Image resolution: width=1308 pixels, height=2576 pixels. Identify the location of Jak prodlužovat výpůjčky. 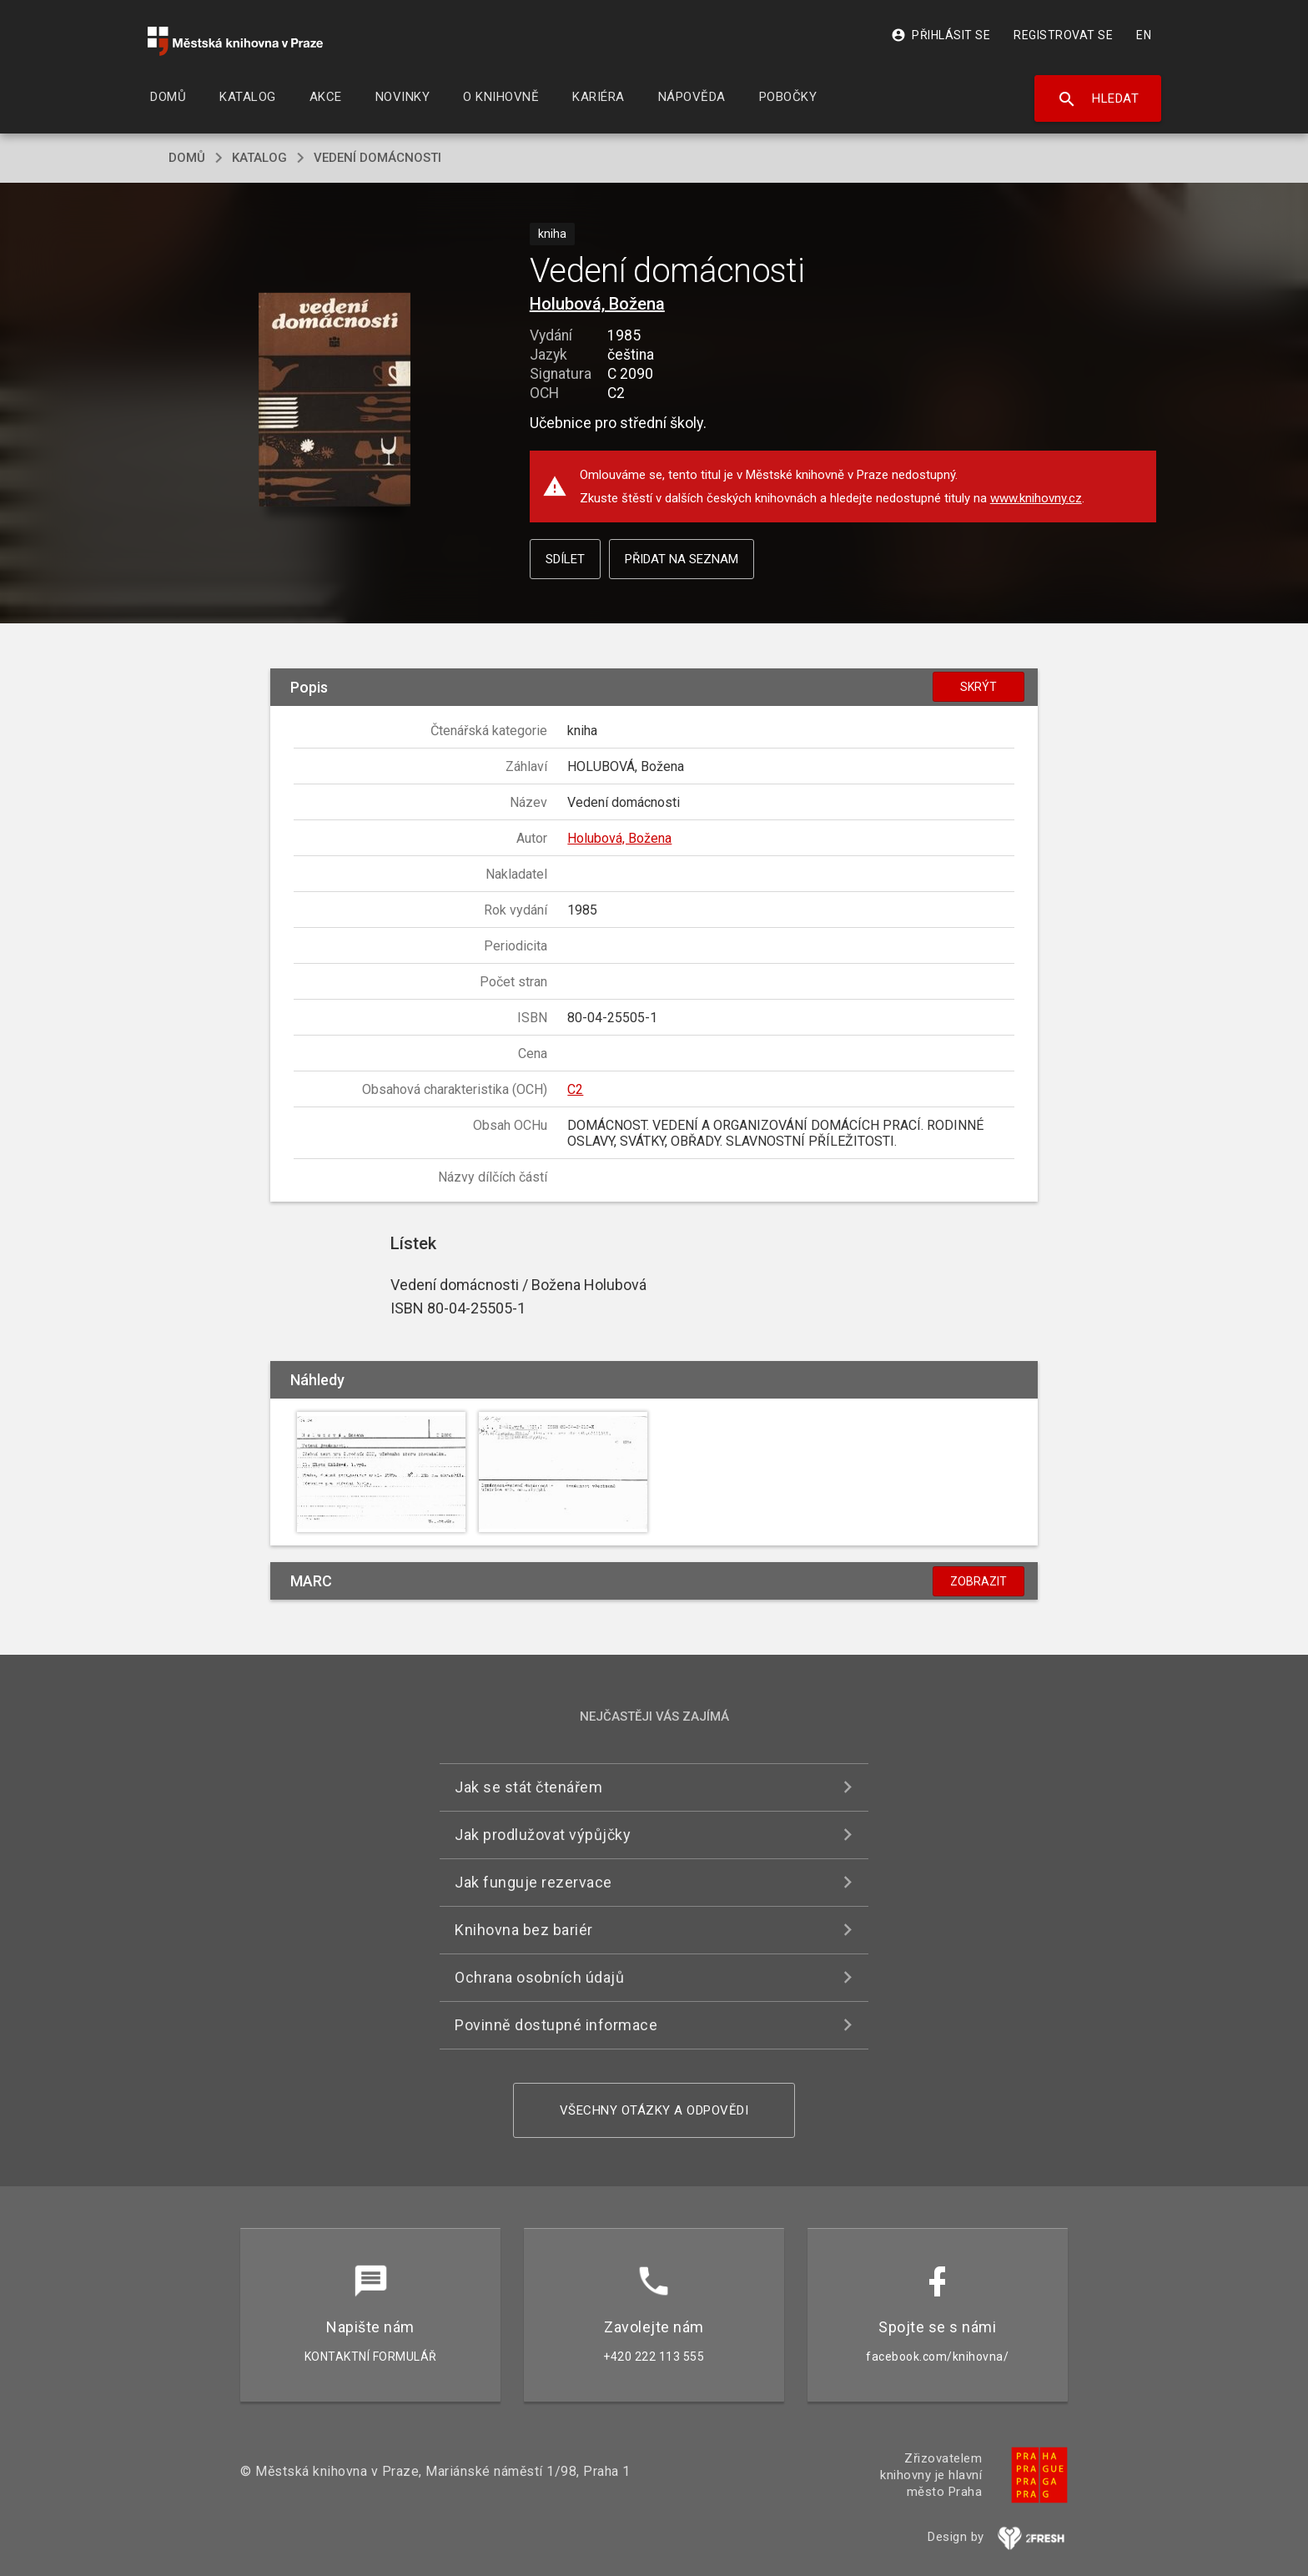
(543, 1834).